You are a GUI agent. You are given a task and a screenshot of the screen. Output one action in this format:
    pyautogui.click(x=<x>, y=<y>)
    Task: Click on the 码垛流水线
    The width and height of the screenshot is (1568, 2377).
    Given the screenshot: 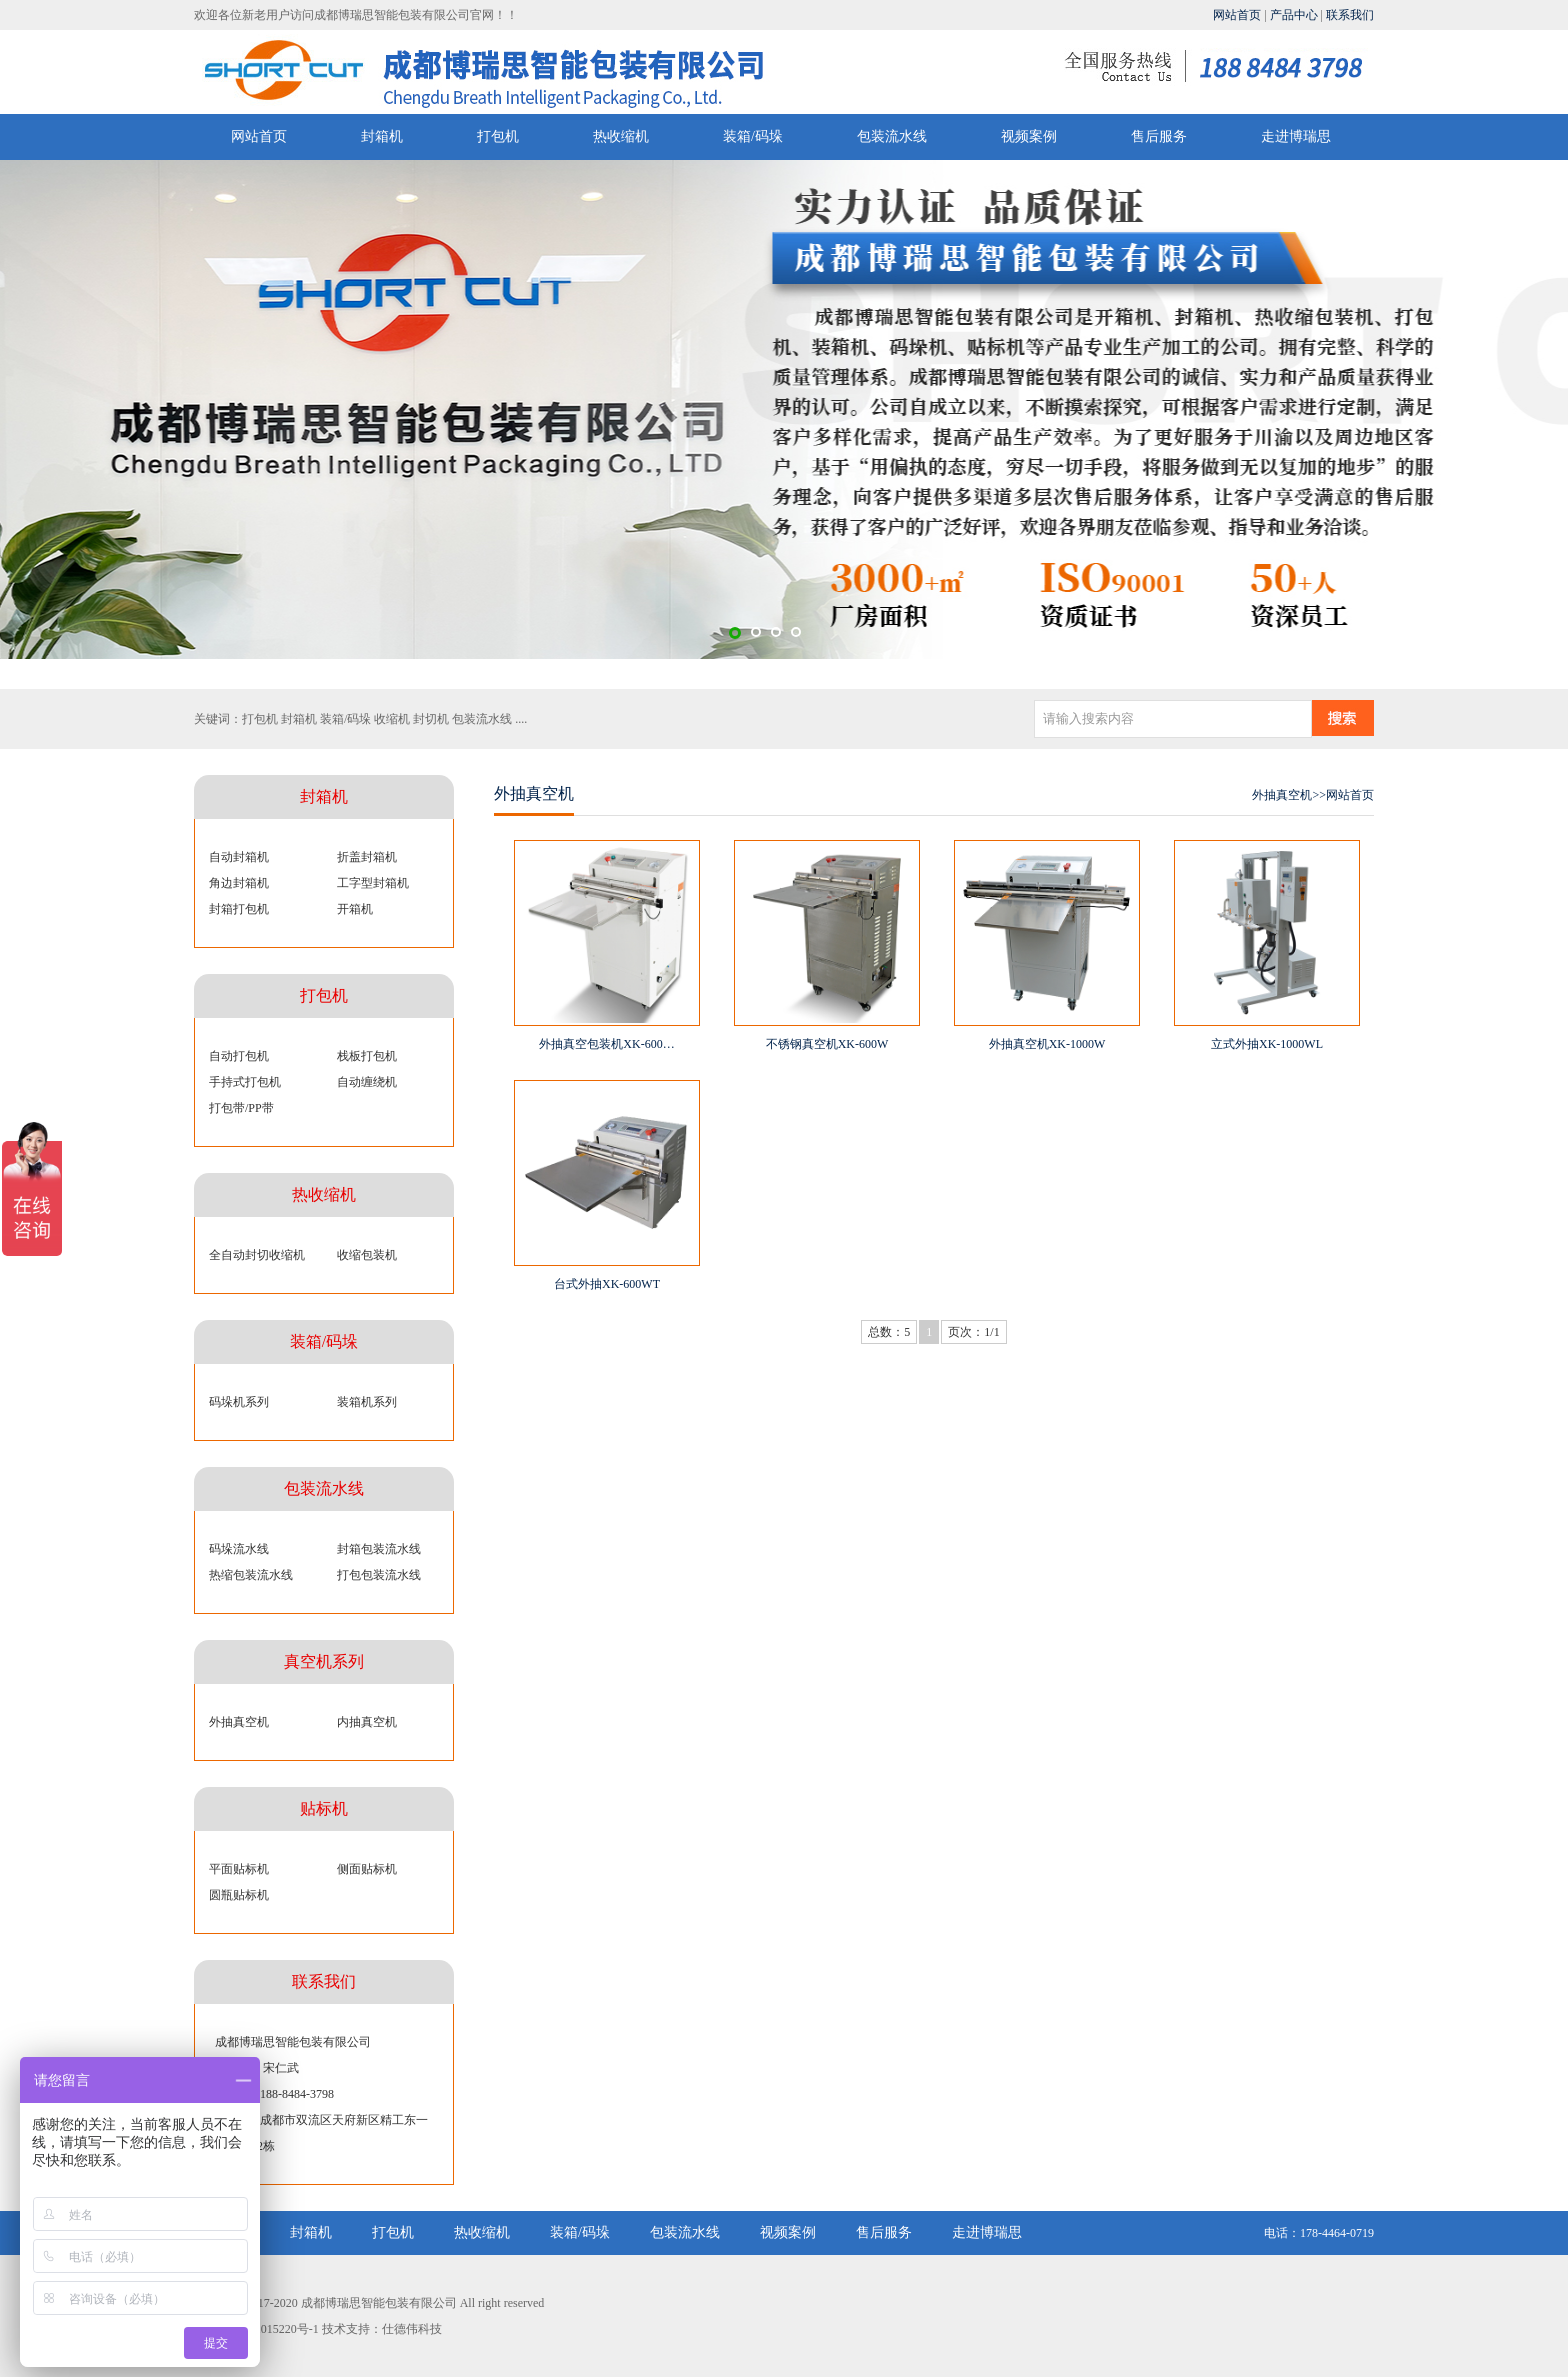 What is the action you would take?
    pyautogui.click(x=239, y=1549)
    